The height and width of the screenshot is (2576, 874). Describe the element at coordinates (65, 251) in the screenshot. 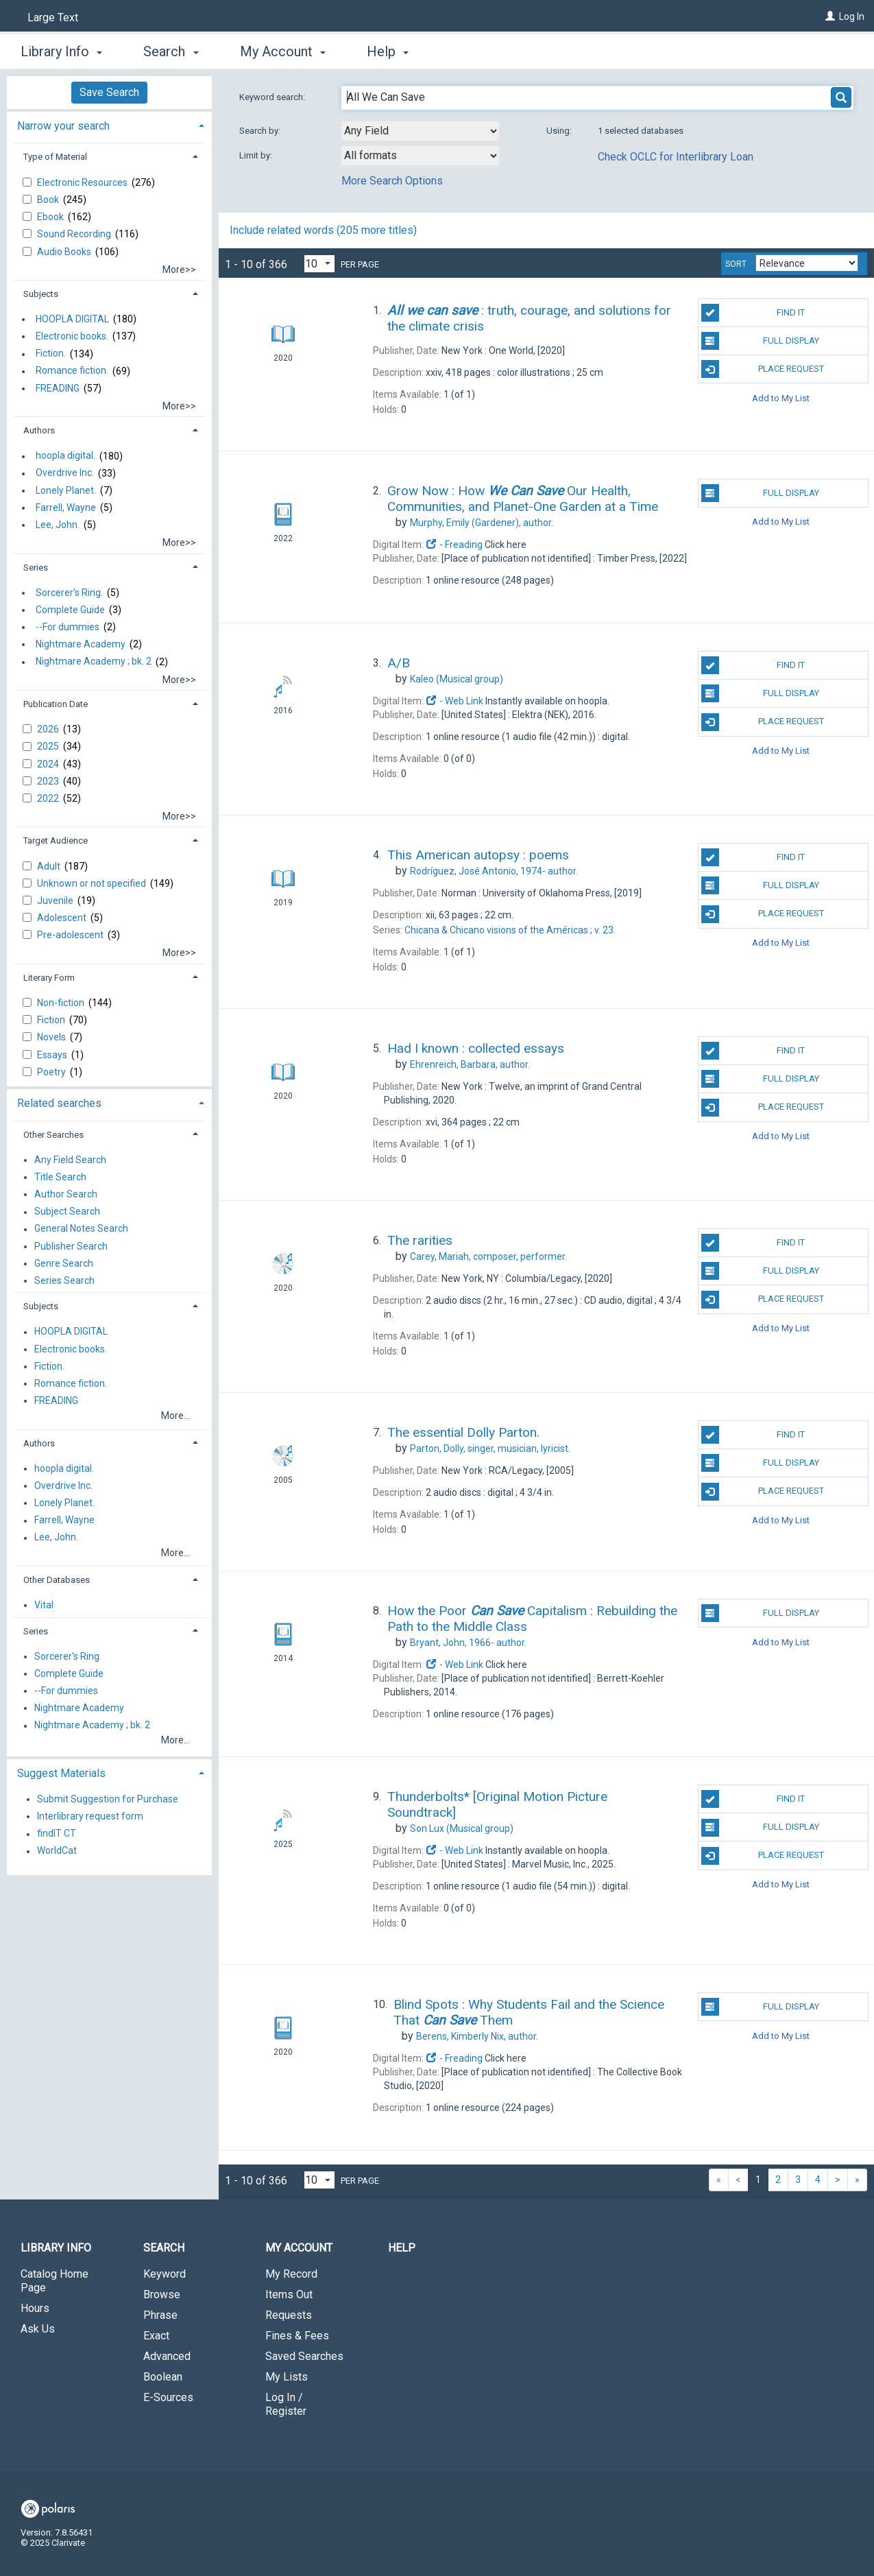

I see `Audio Books` at that location.